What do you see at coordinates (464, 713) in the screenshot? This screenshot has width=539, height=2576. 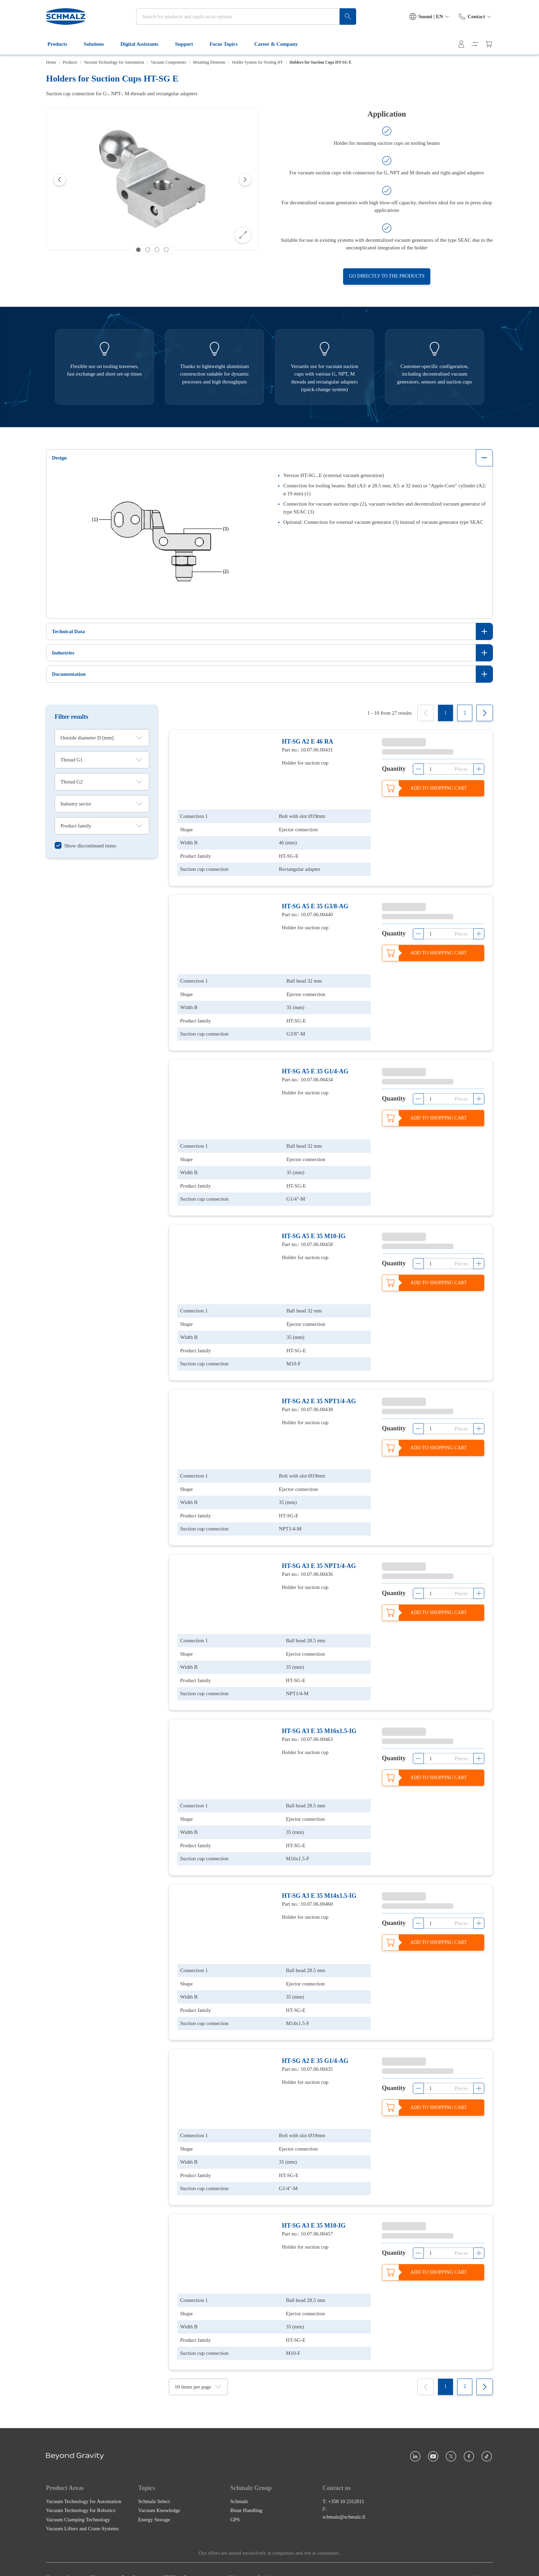 I see `[2]` at bounding box center [464, 713].